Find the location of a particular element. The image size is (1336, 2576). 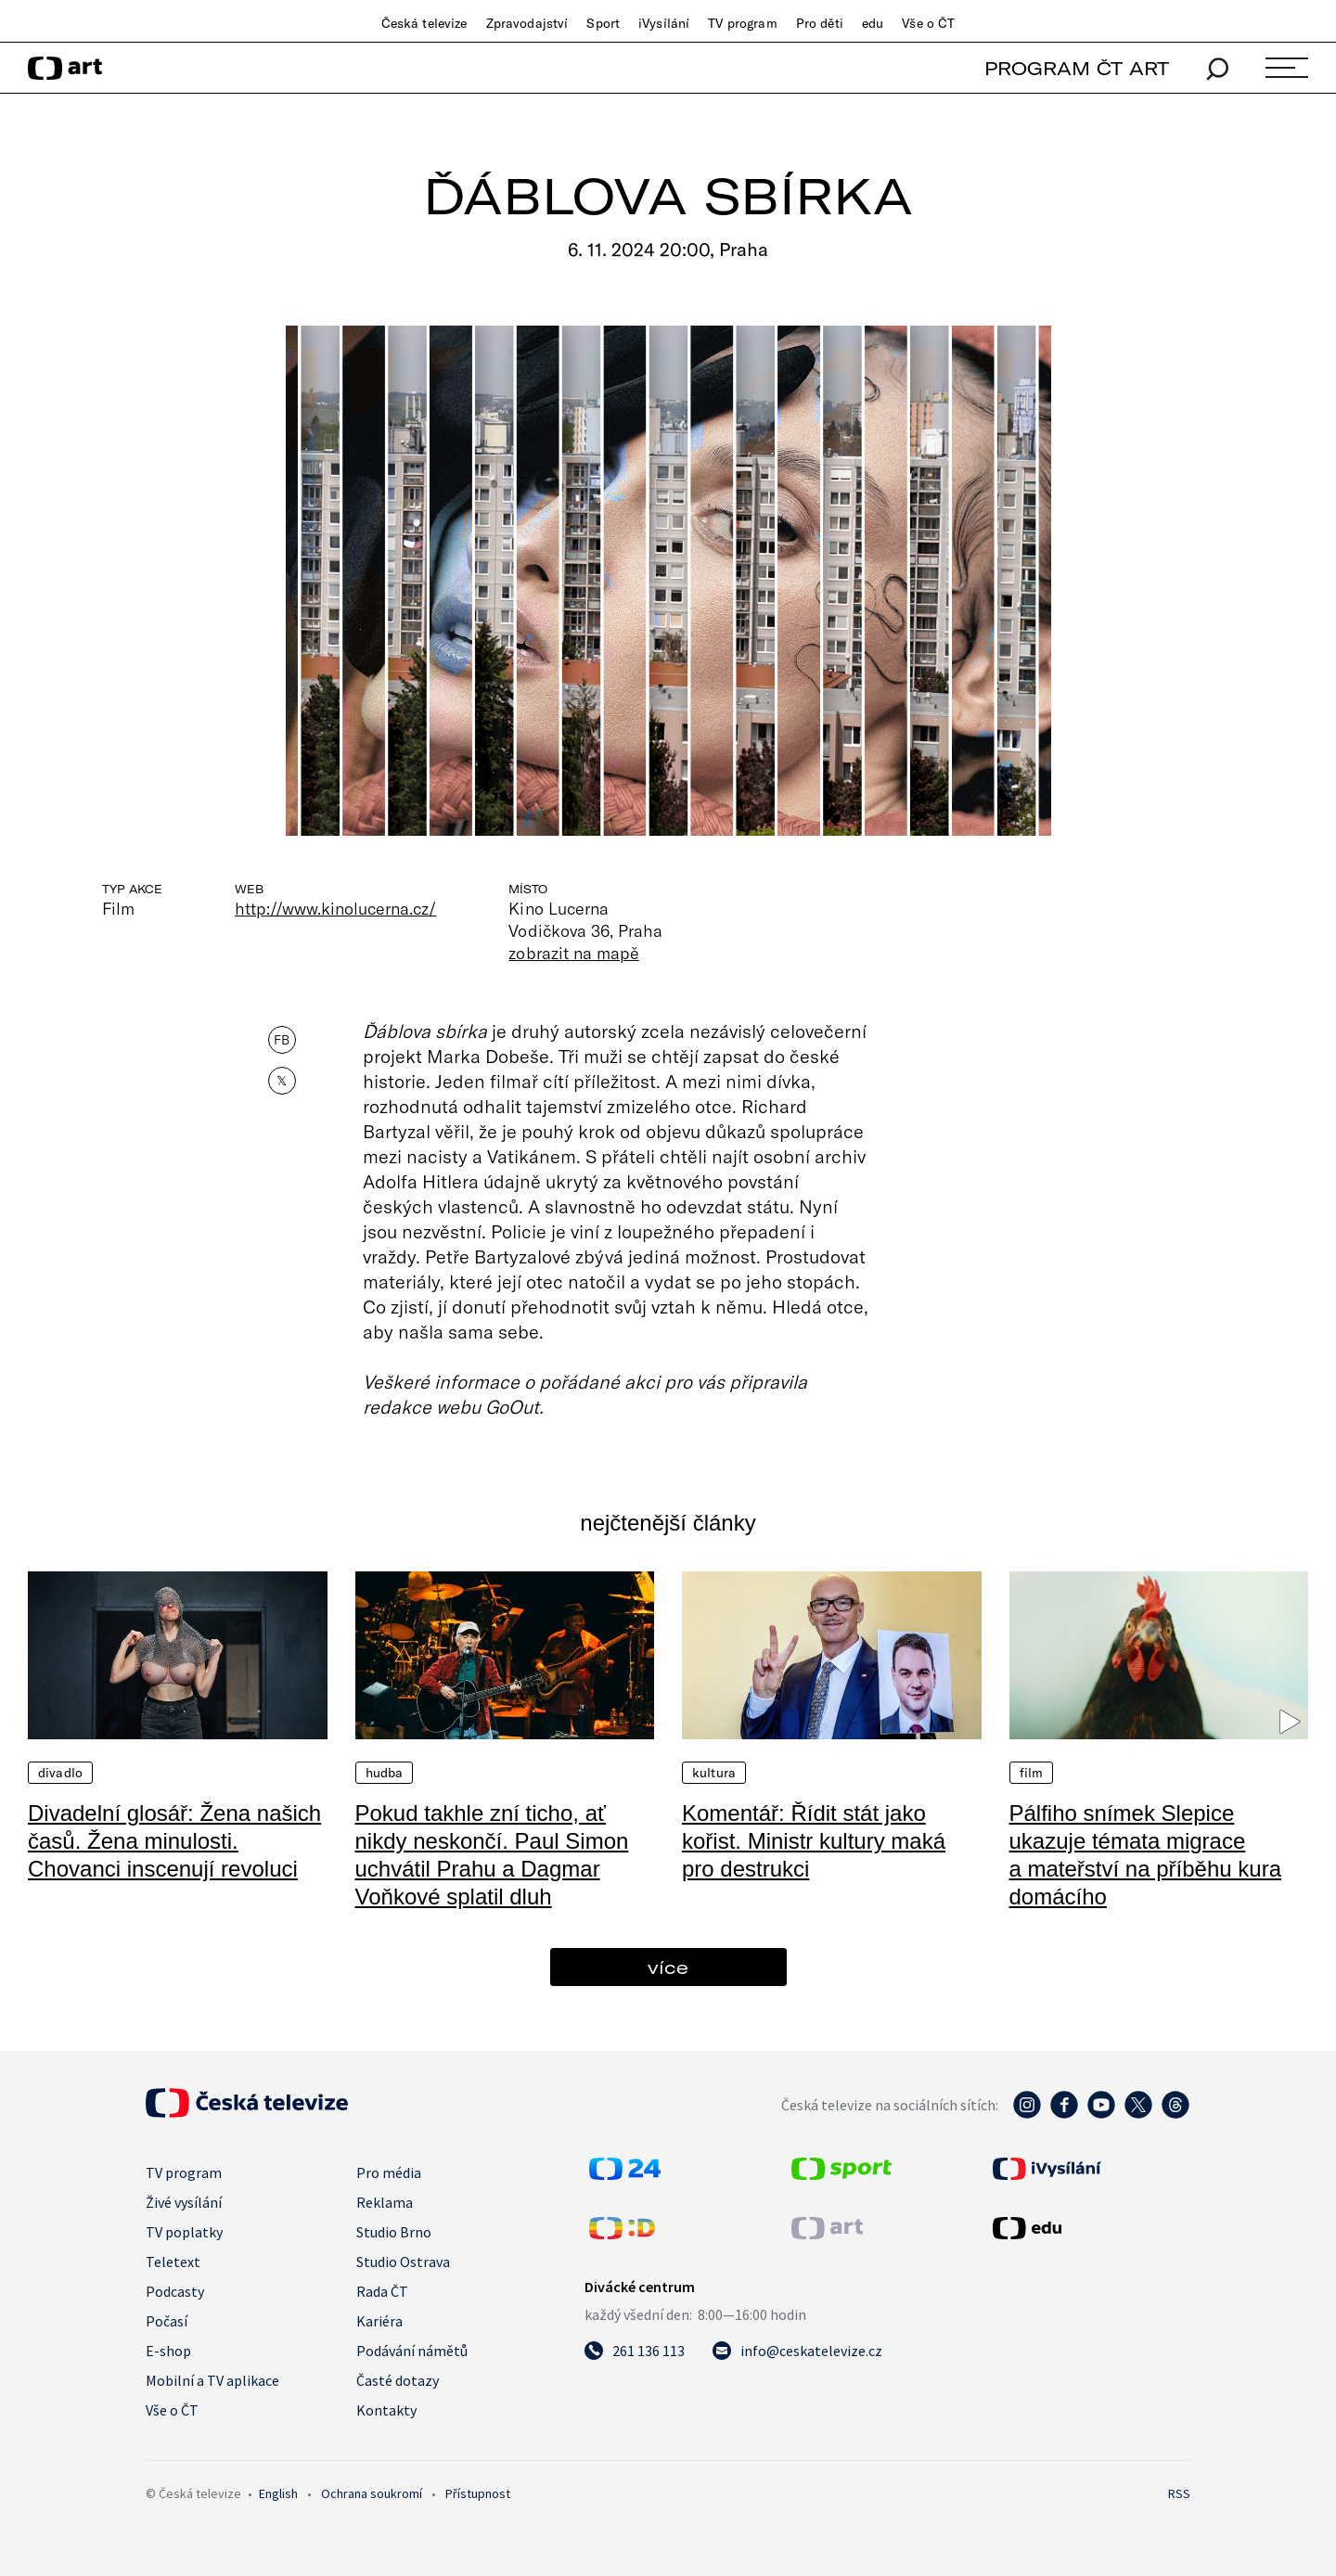

Sport is located at coordinates (603, 23).